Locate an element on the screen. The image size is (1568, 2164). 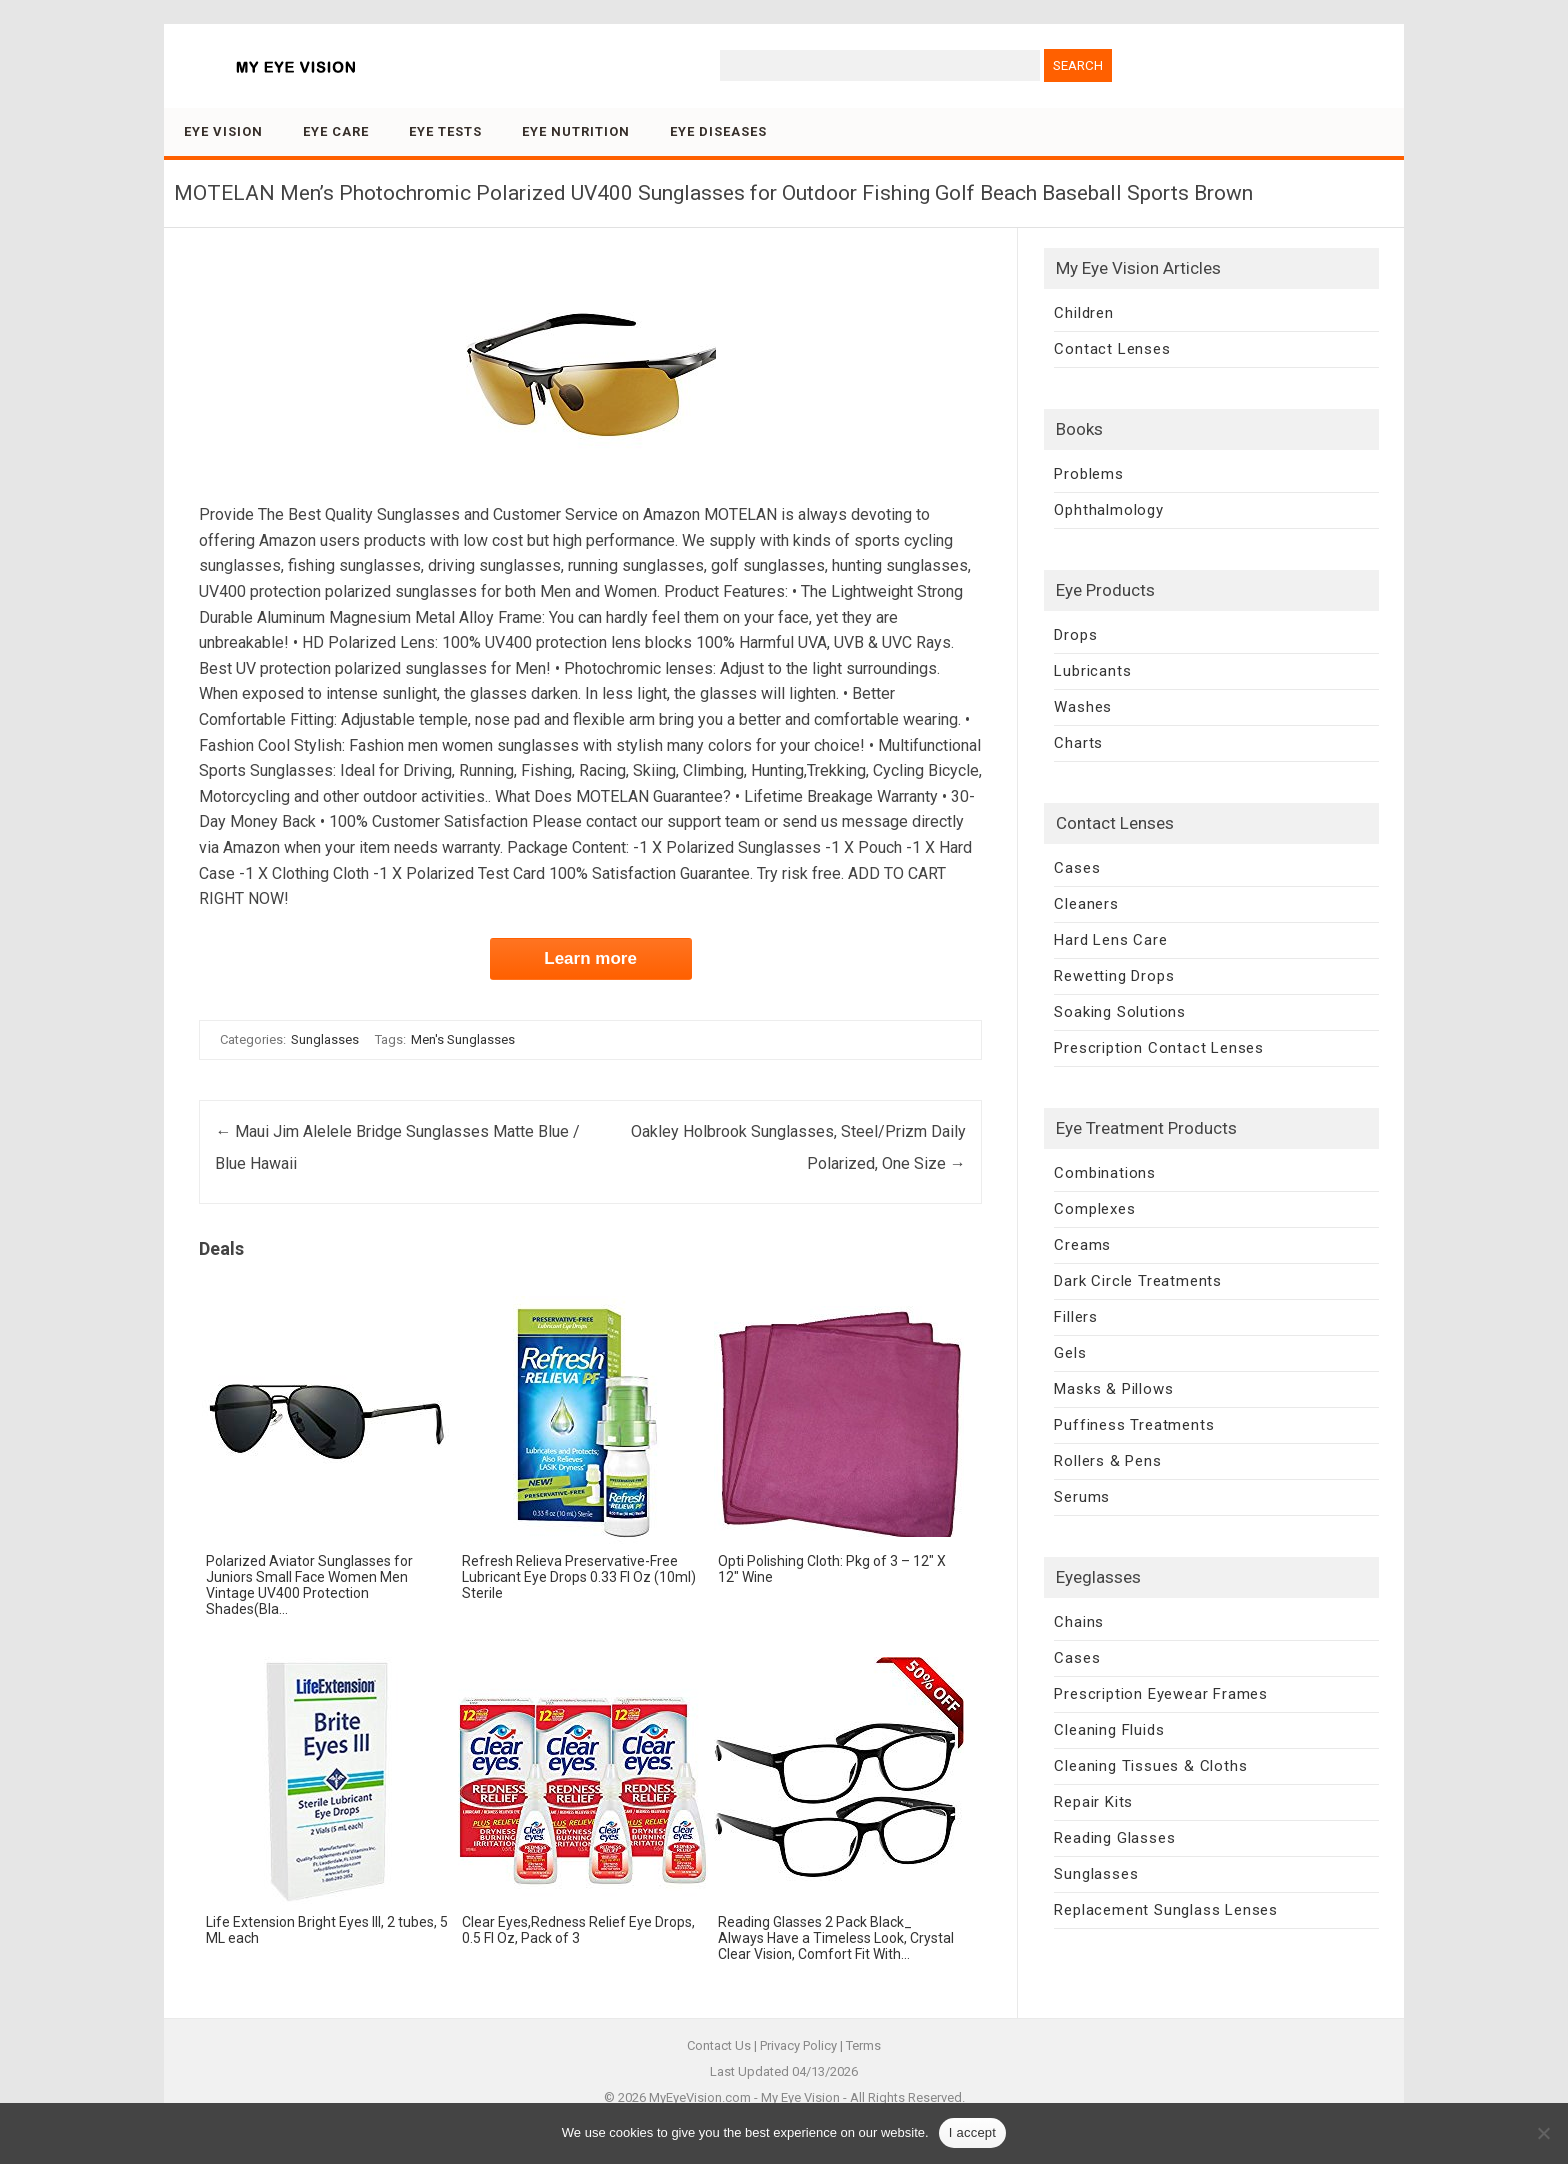
I accept is located at coordinates (973, 2132).